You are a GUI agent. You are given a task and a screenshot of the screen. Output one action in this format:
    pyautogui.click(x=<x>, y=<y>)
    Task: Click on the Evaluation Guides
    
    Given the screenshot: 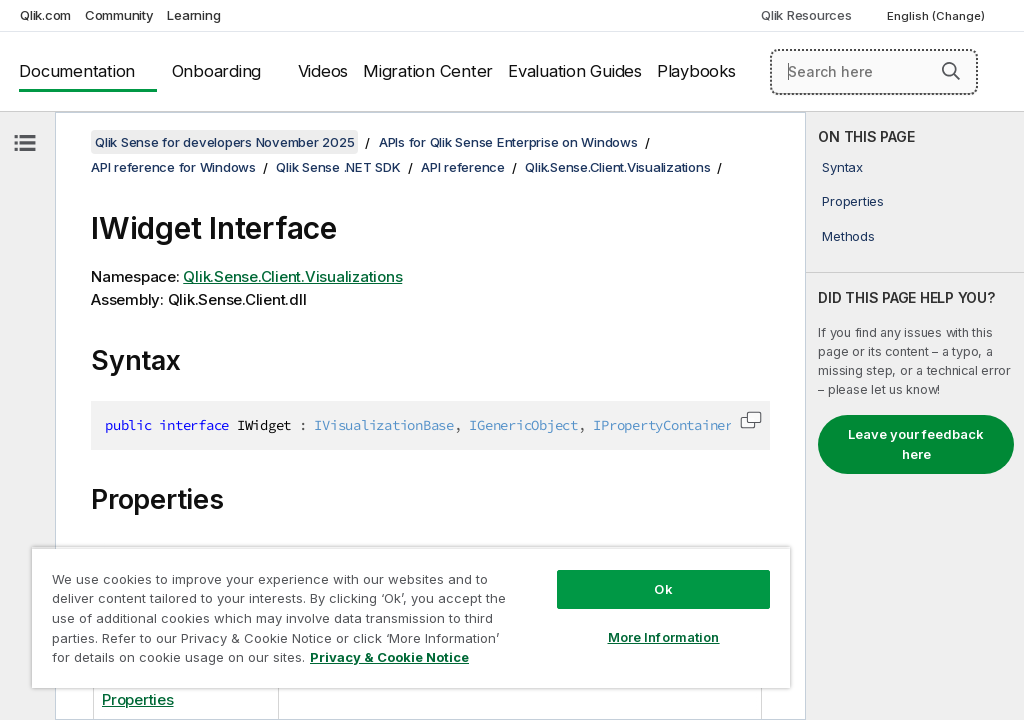 What is the action you would take?
    pyautogui.click(x=575, y=71)
    